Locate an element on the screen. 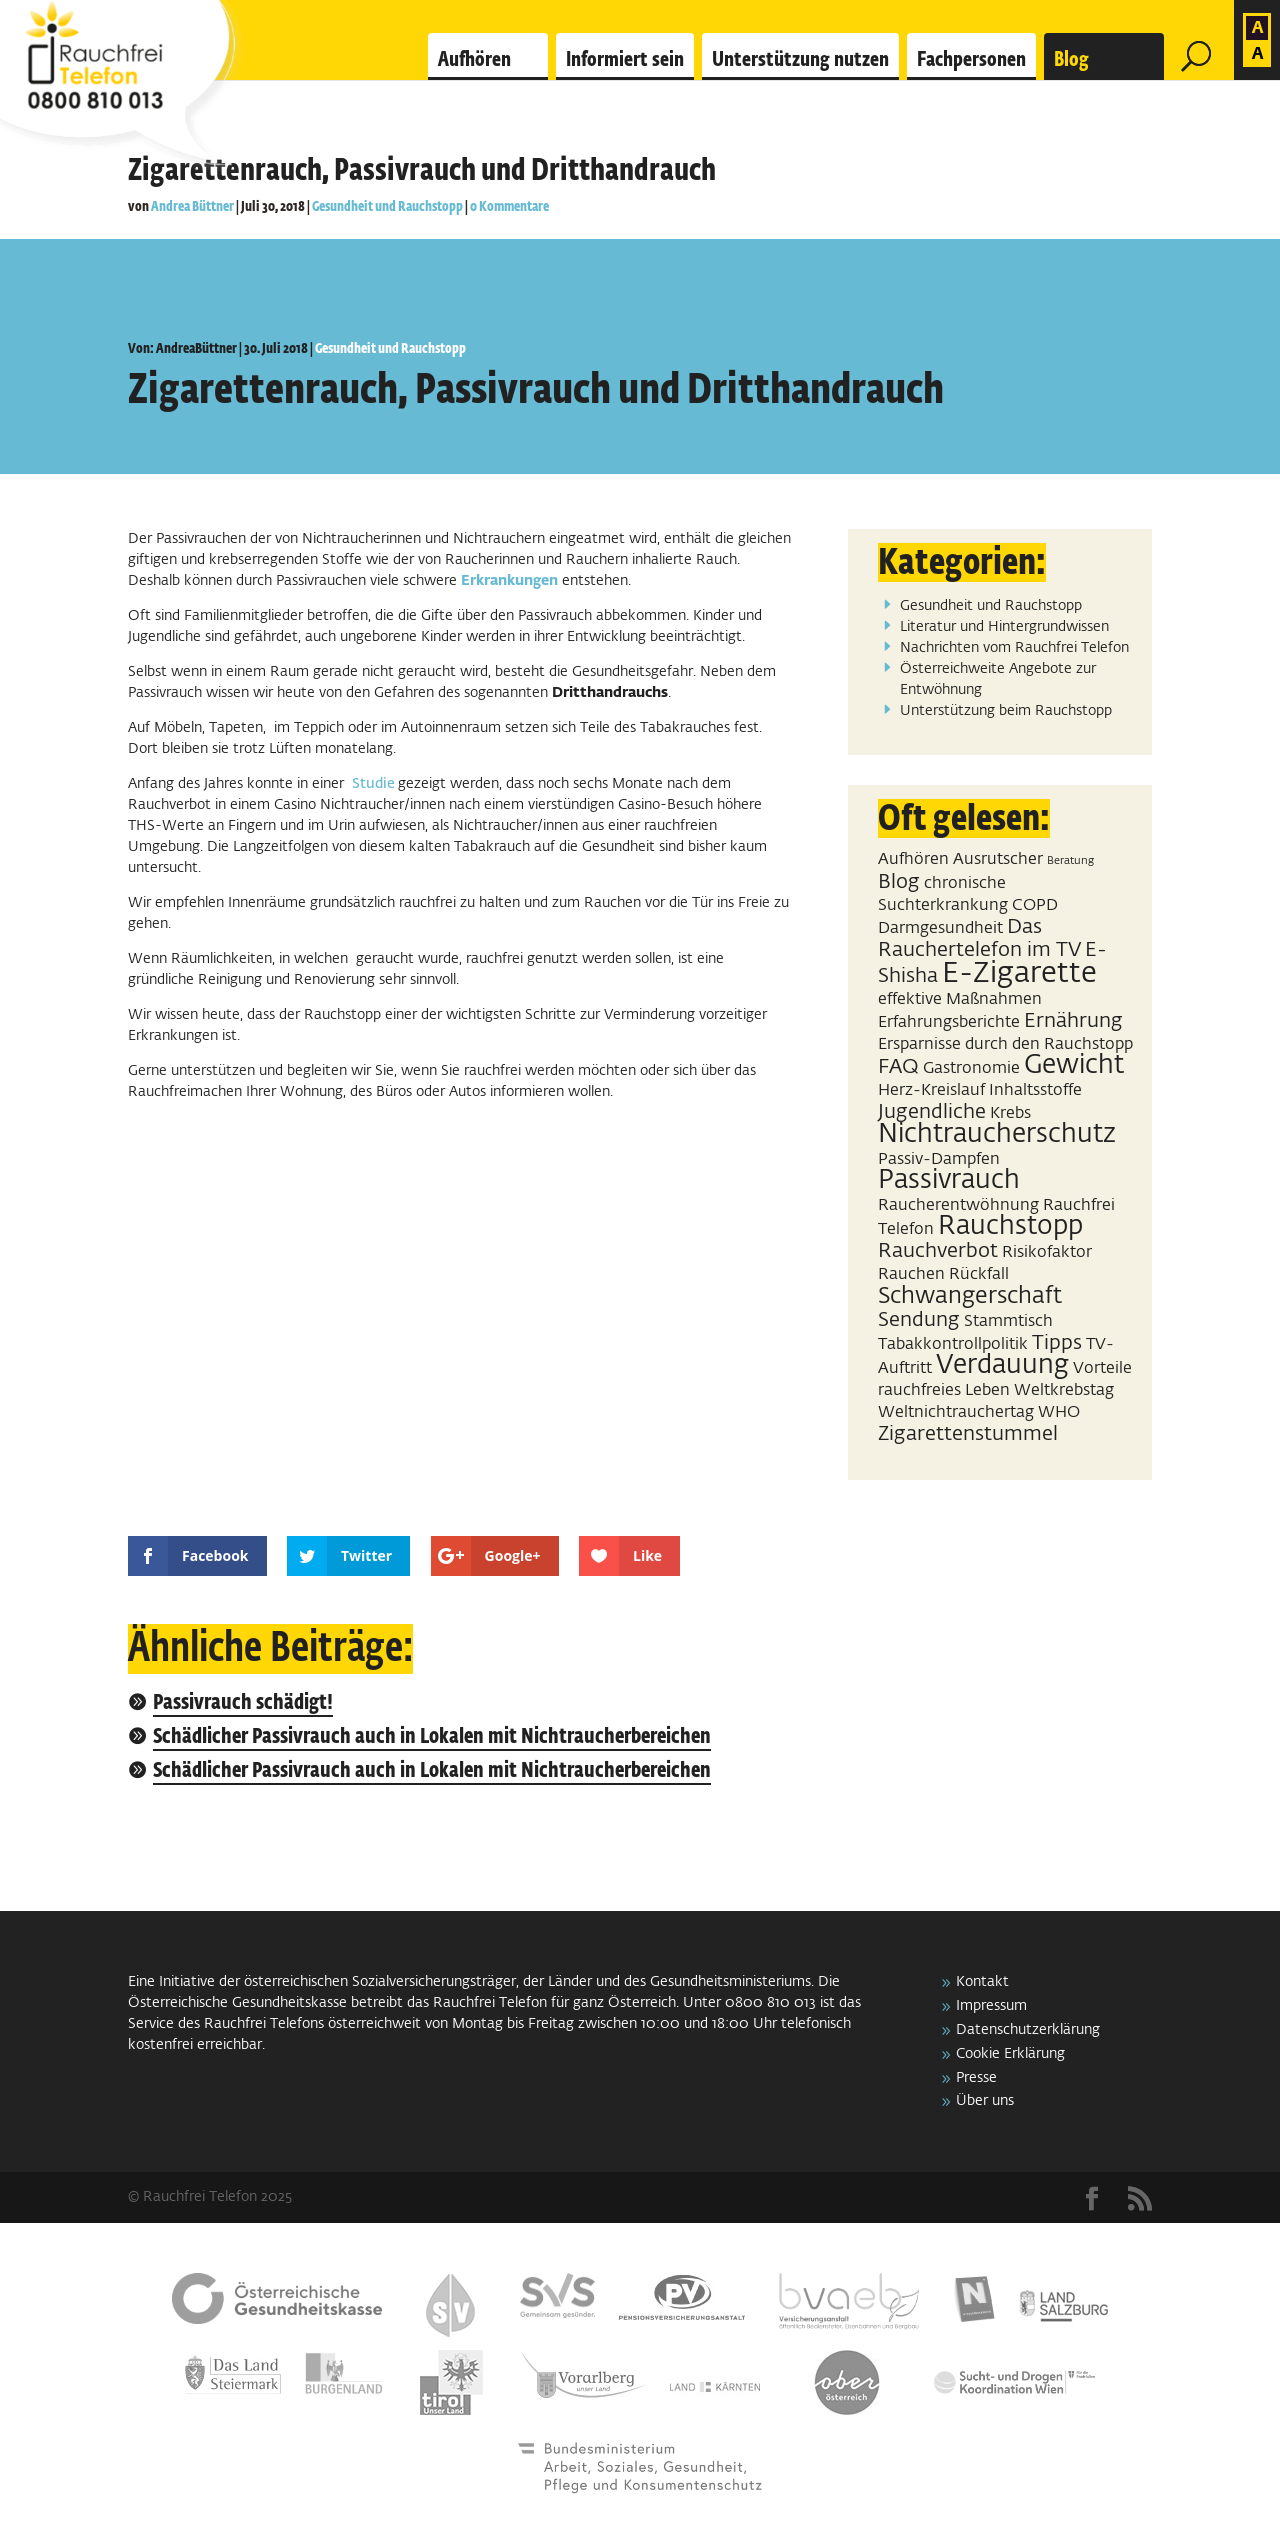 This screenshot has width=1280, height=2548. Andrea Büttner is located at coordinates (192, 207).